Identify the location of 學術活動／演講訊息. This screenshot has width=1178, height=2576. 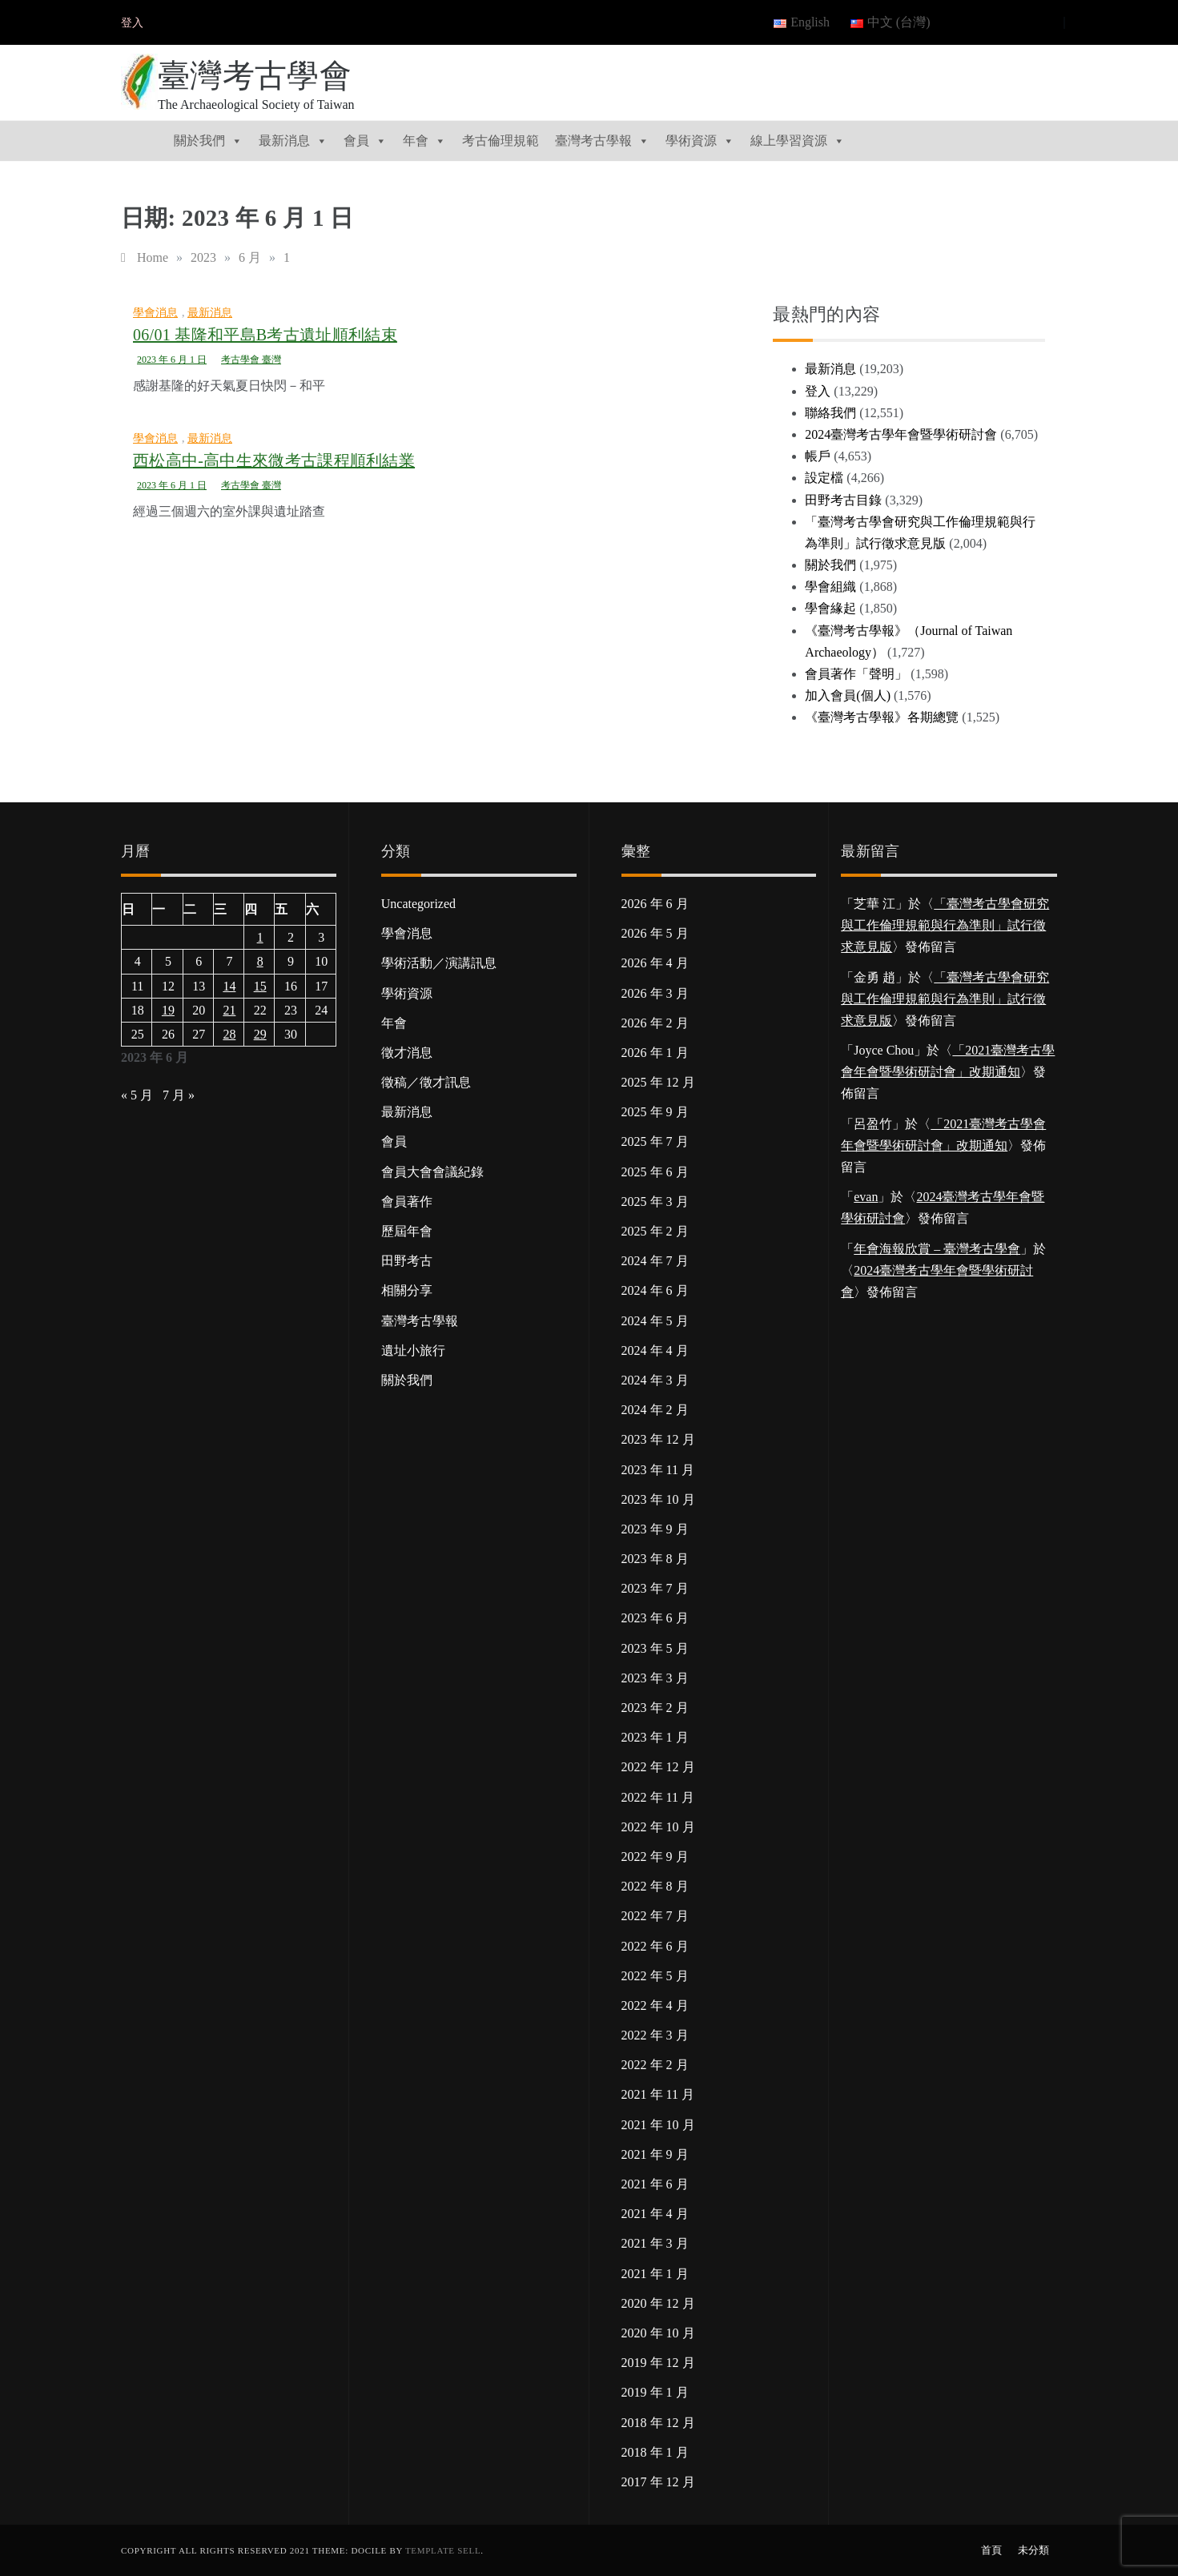
(439, 963).